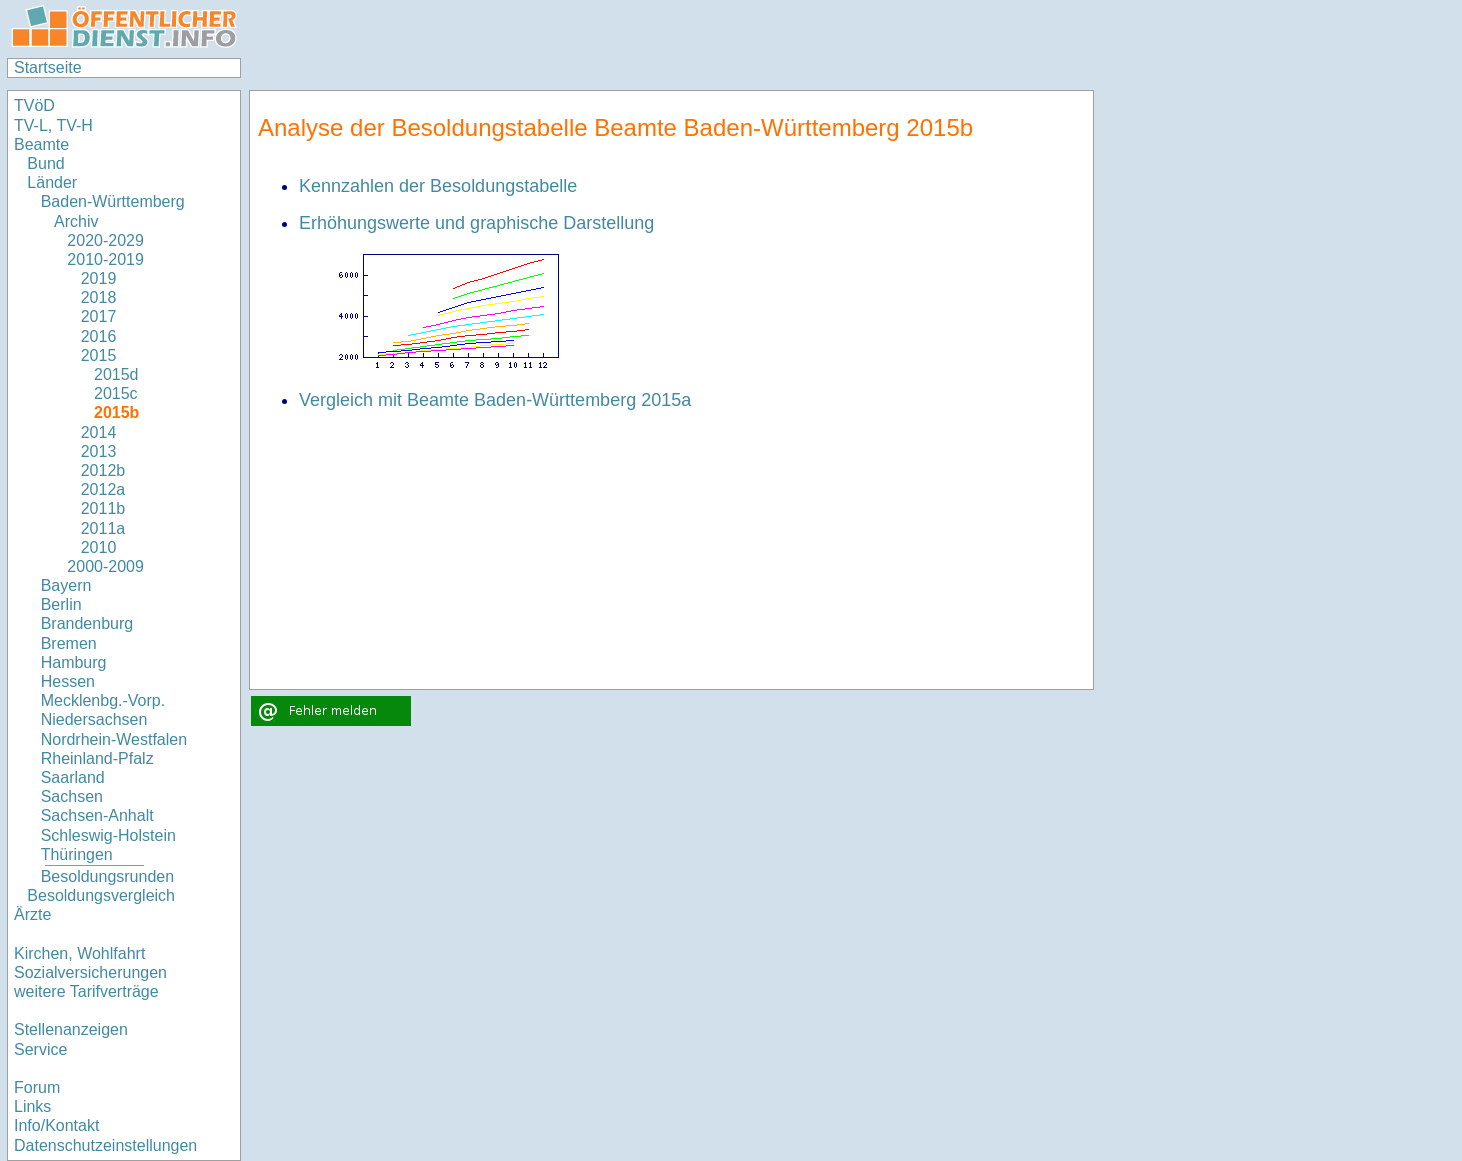  I want to click on weitere Tarifverträge, so click(86, 991).